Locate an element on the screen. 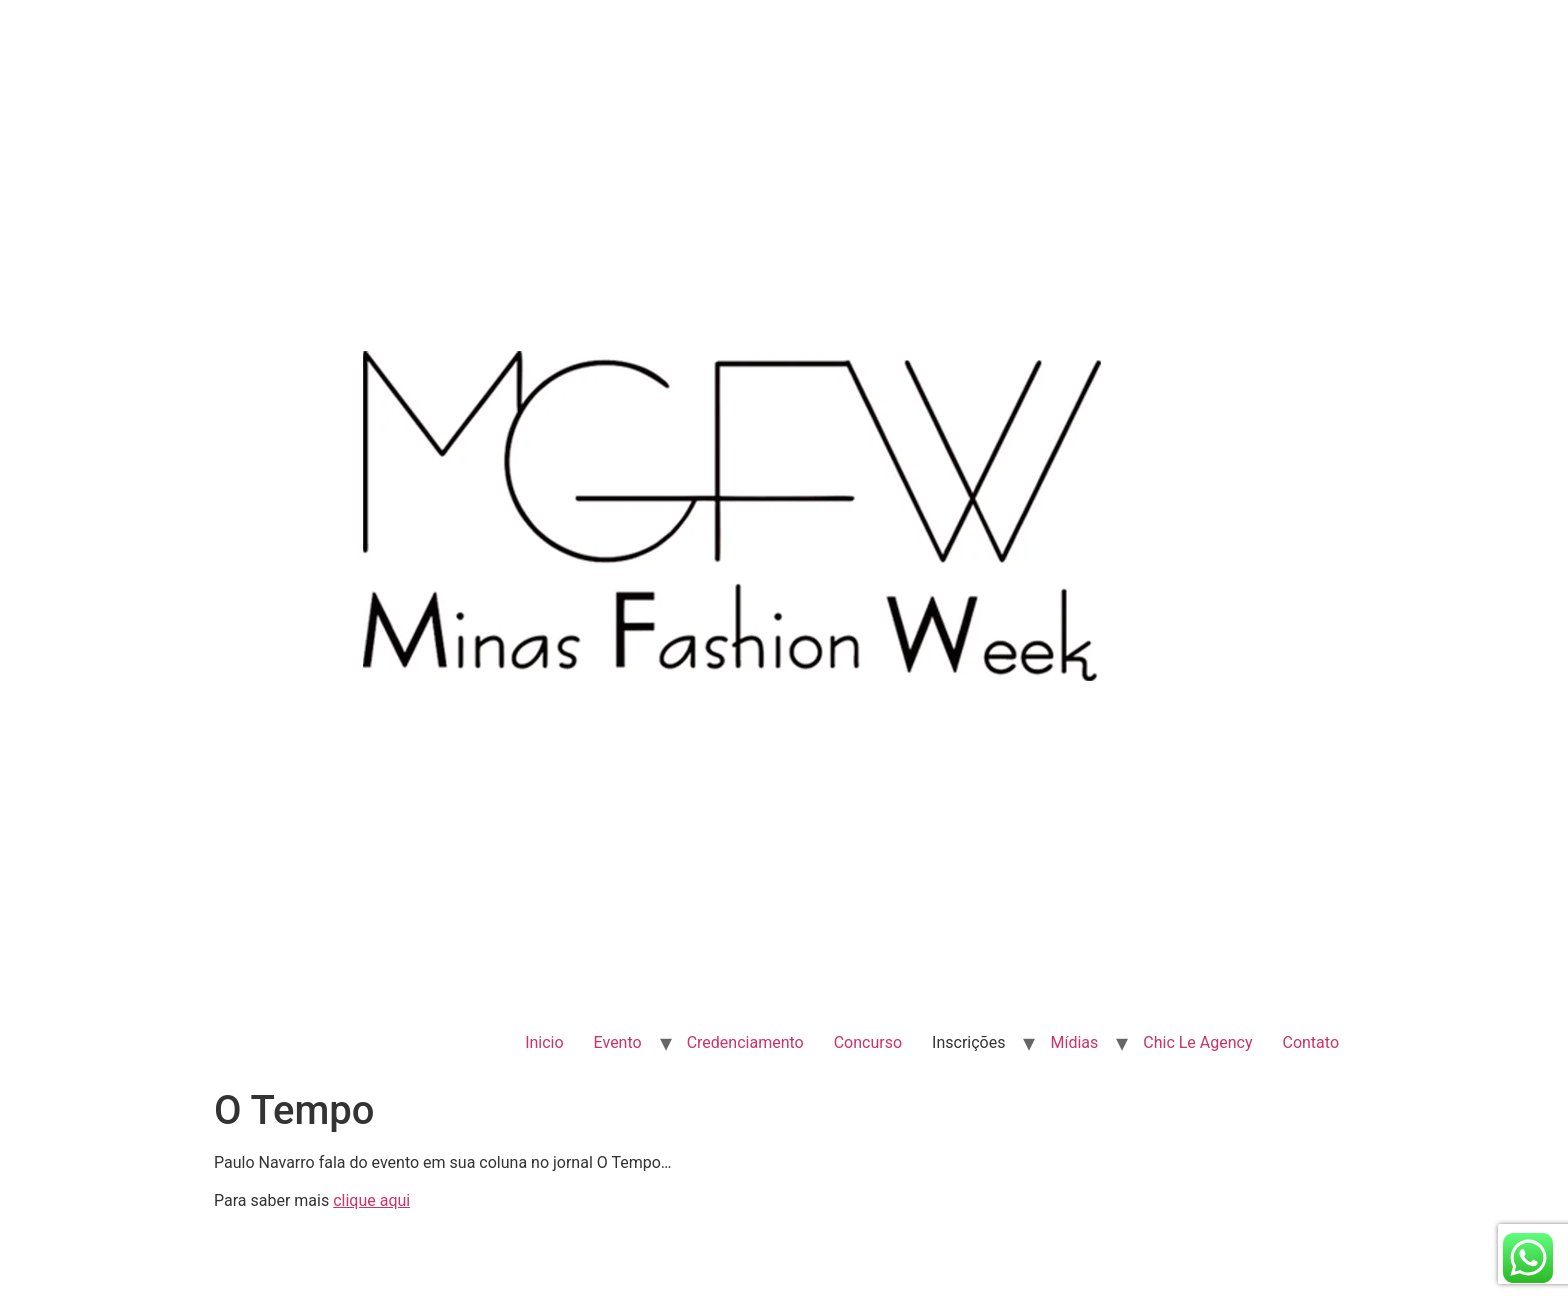 The height and width of the screenshot is (1298, 1568). Concurso is located at coordinates (868, 1042).